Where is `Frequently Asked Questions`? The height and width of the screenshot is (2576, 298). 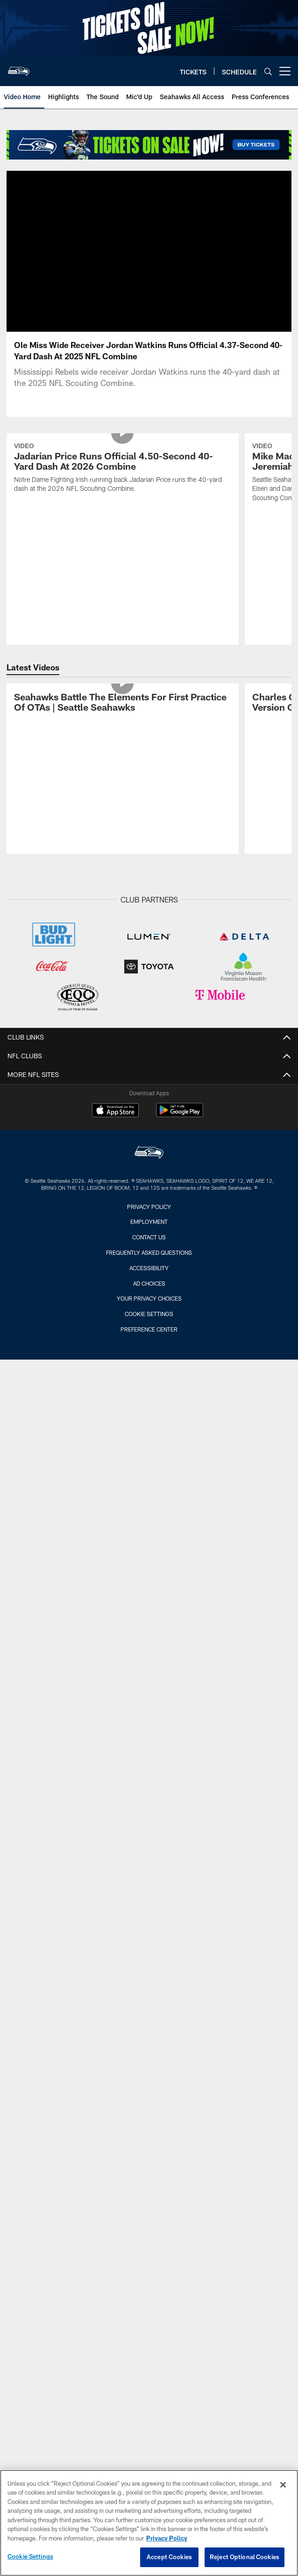 Frequently Asked Questions is located at coordinates (149, 1252).